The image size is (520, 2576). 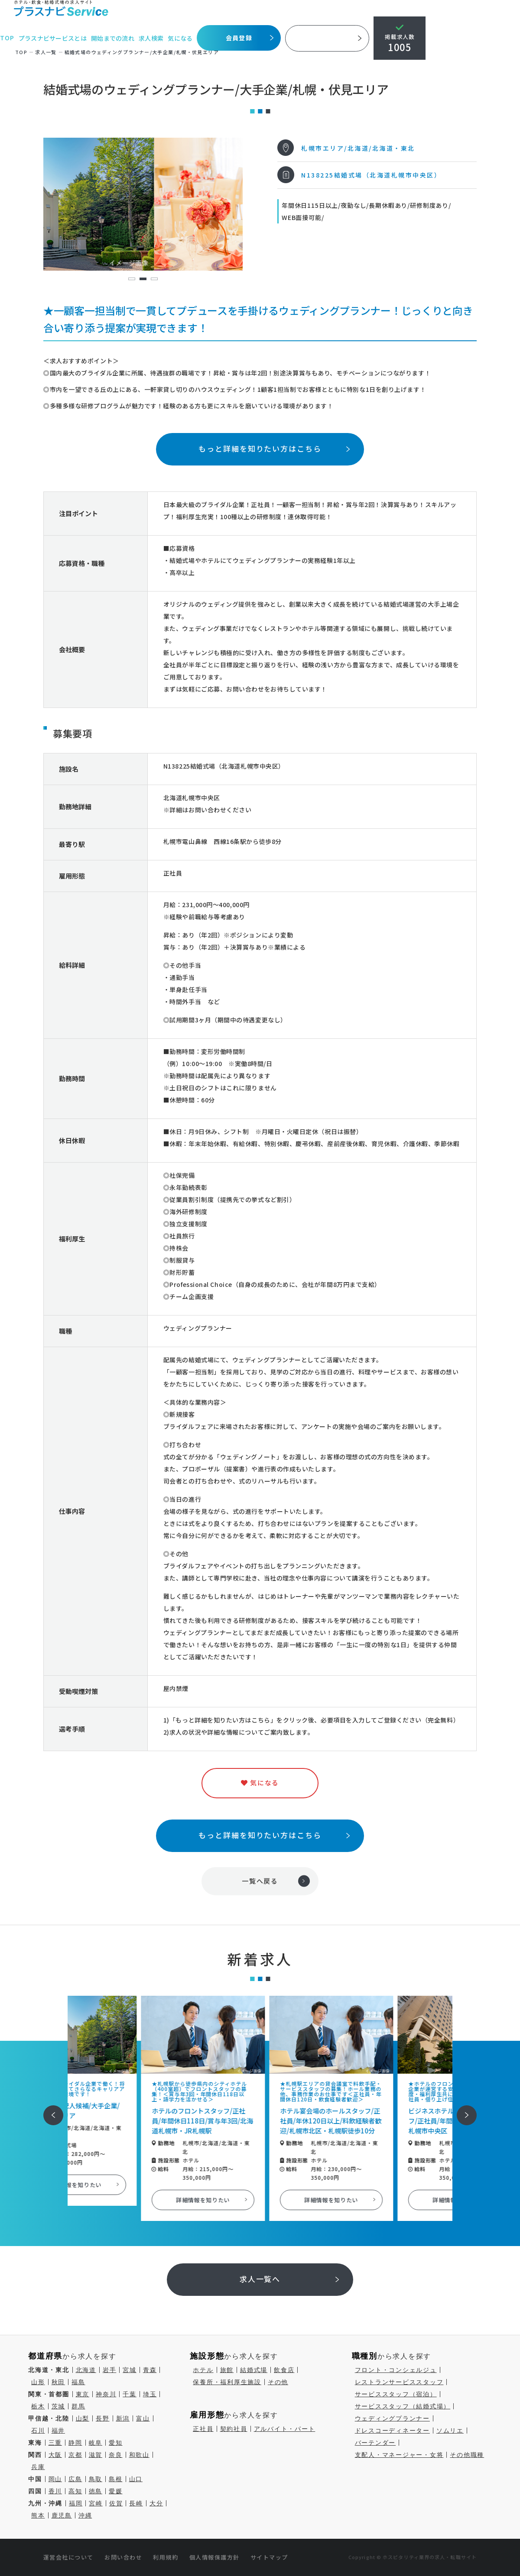 What do you see at coordinates (156, 2503) in the screenshot?
I see `大分` at bounding box center [156, 2503].